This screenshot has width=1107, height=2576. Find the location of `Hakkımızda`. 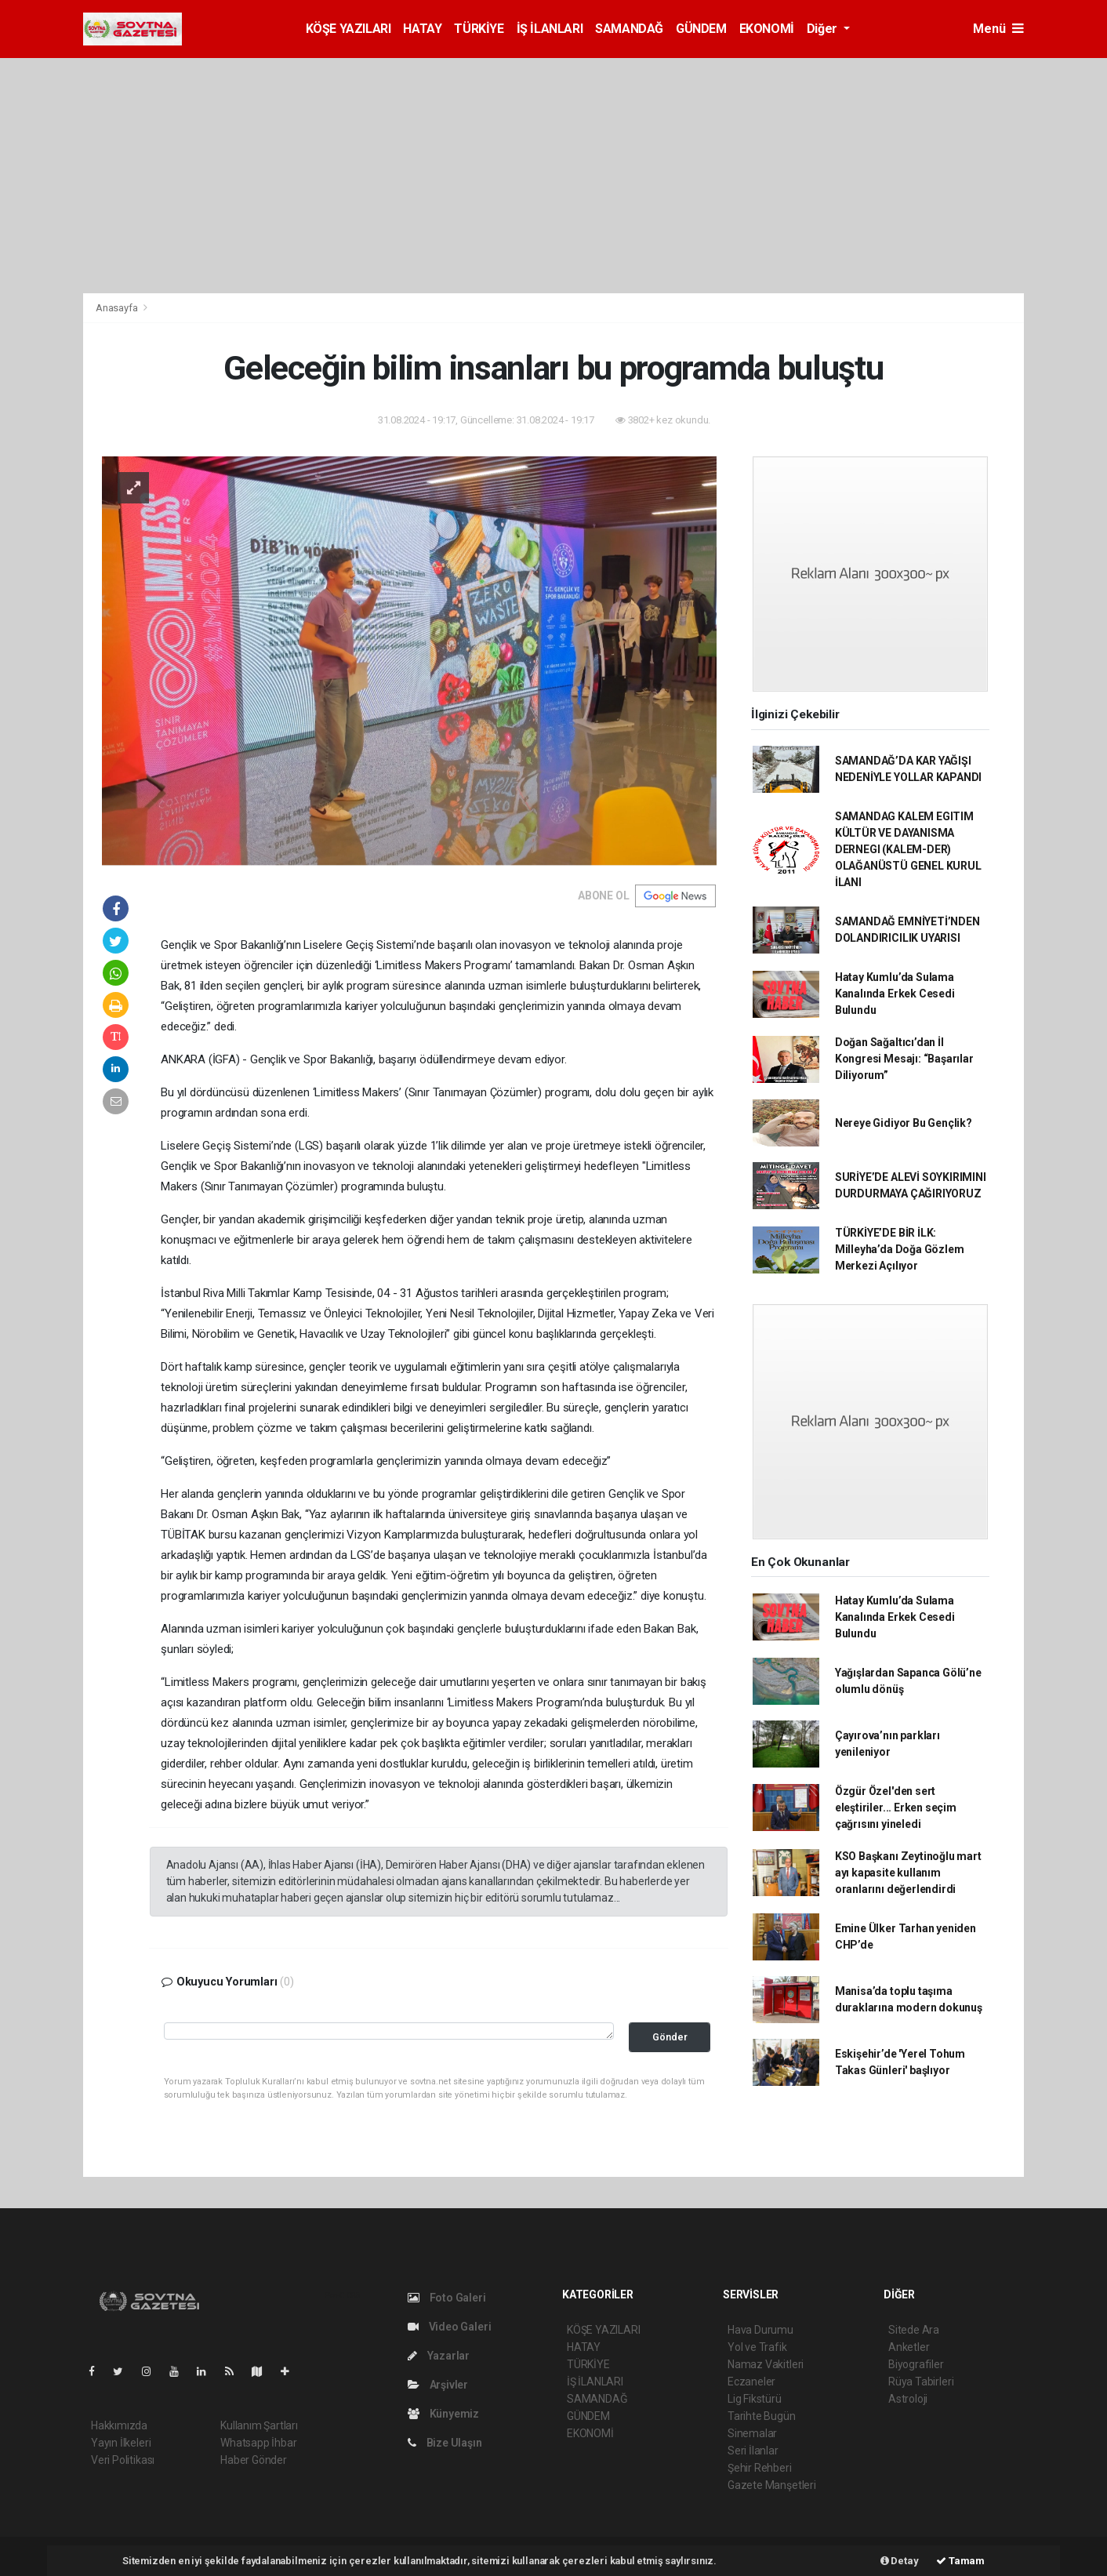

Hakkımızda is located at coordinates (119, 2425).